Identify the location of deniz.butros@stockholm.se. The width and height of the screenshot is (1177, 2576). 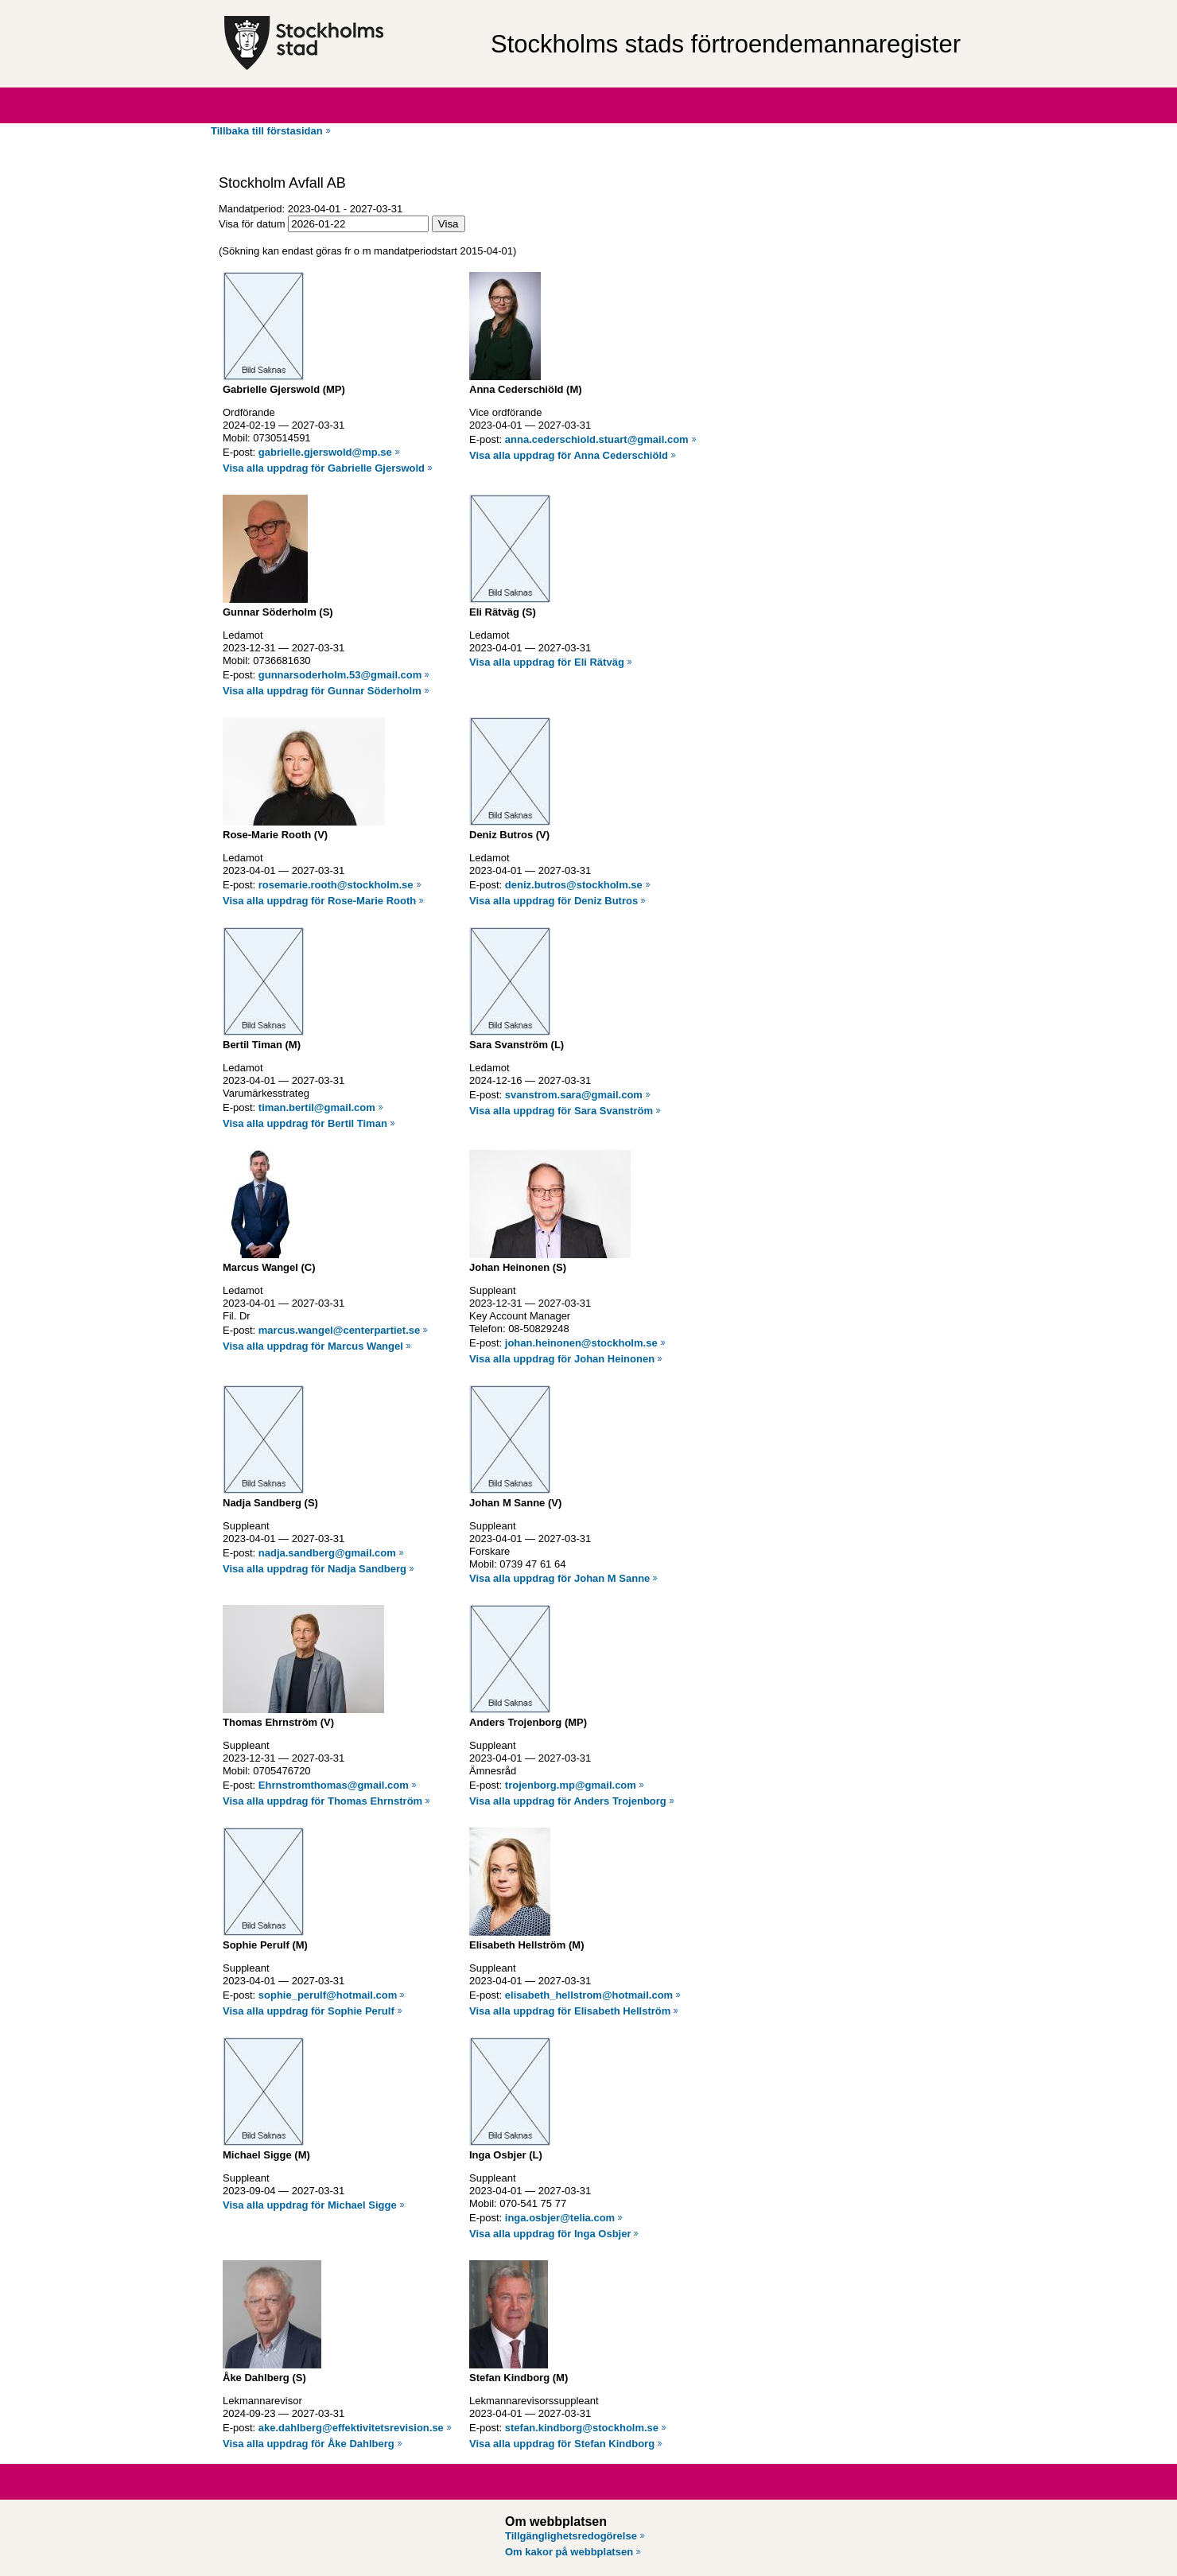
(574, 885).